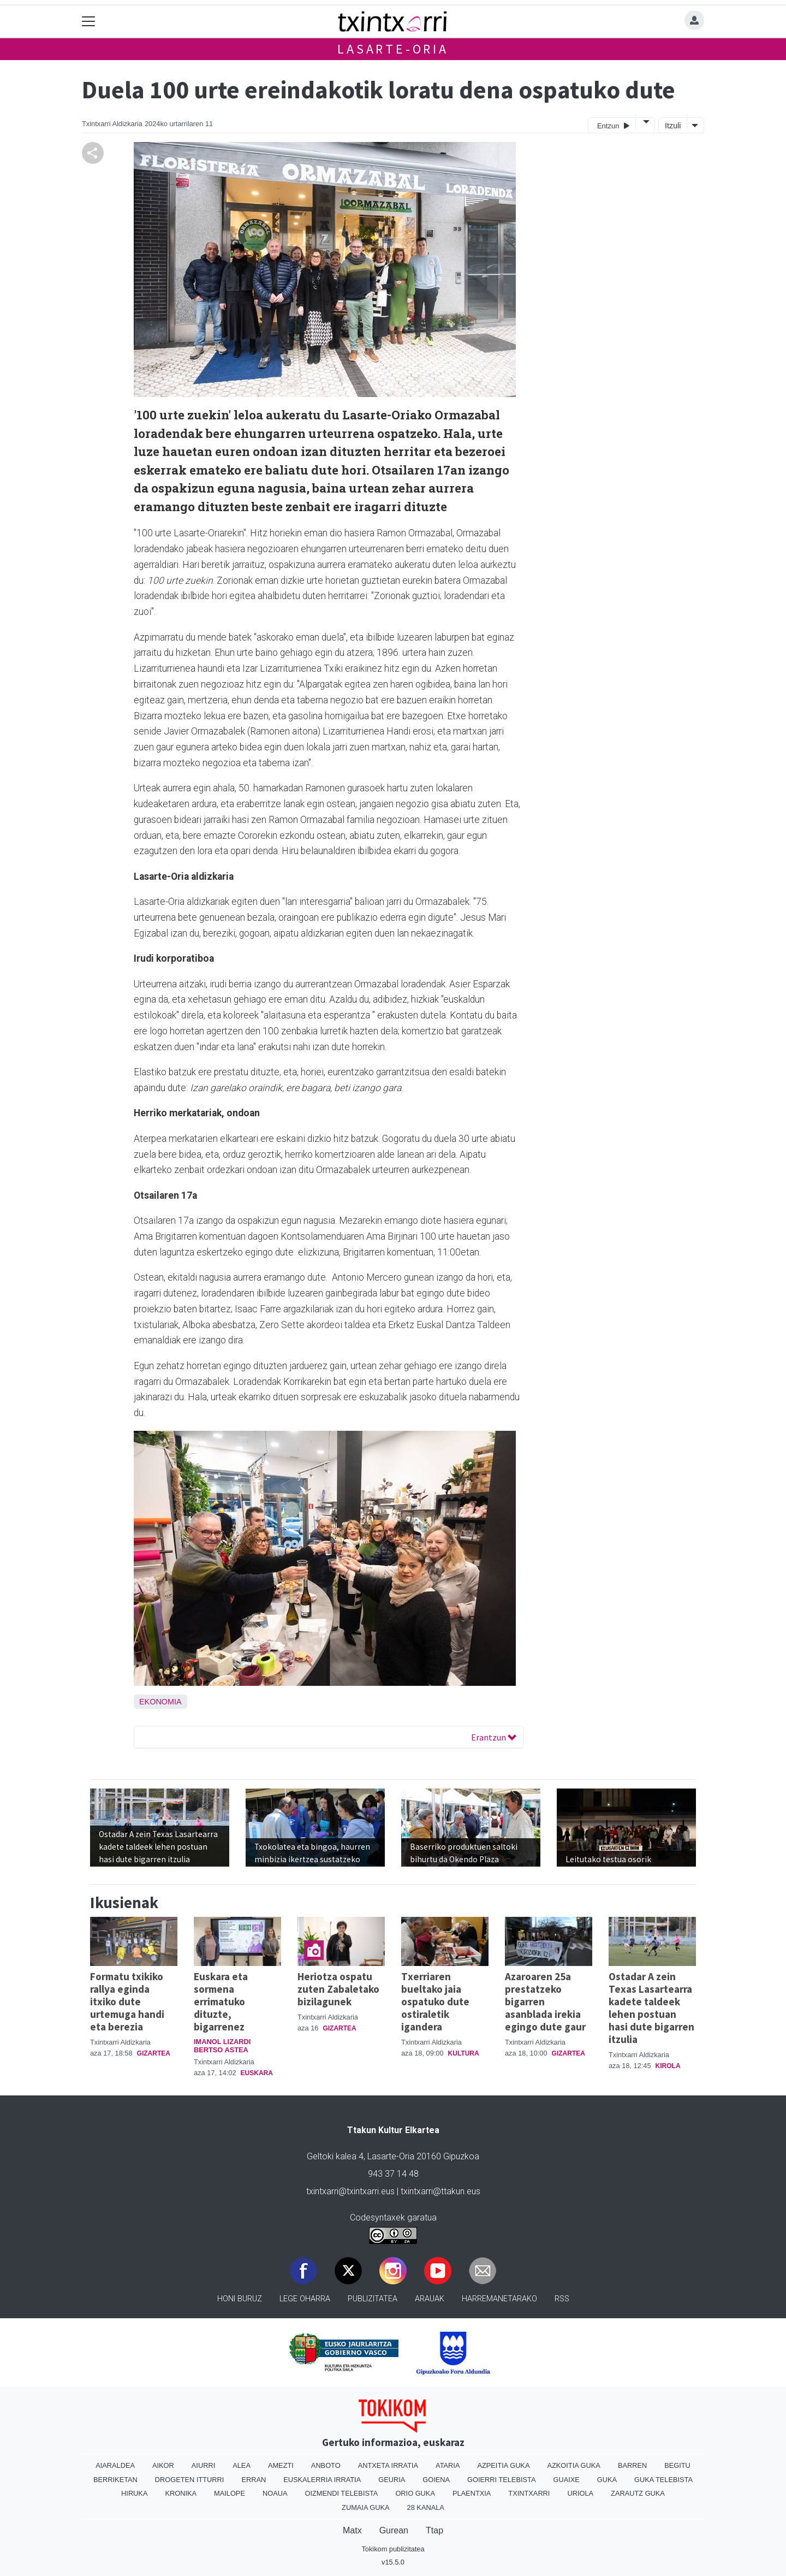 The height and width of the screenshot is (2576, 786). I want to click on Harremanetarako, so click(499, 2298).